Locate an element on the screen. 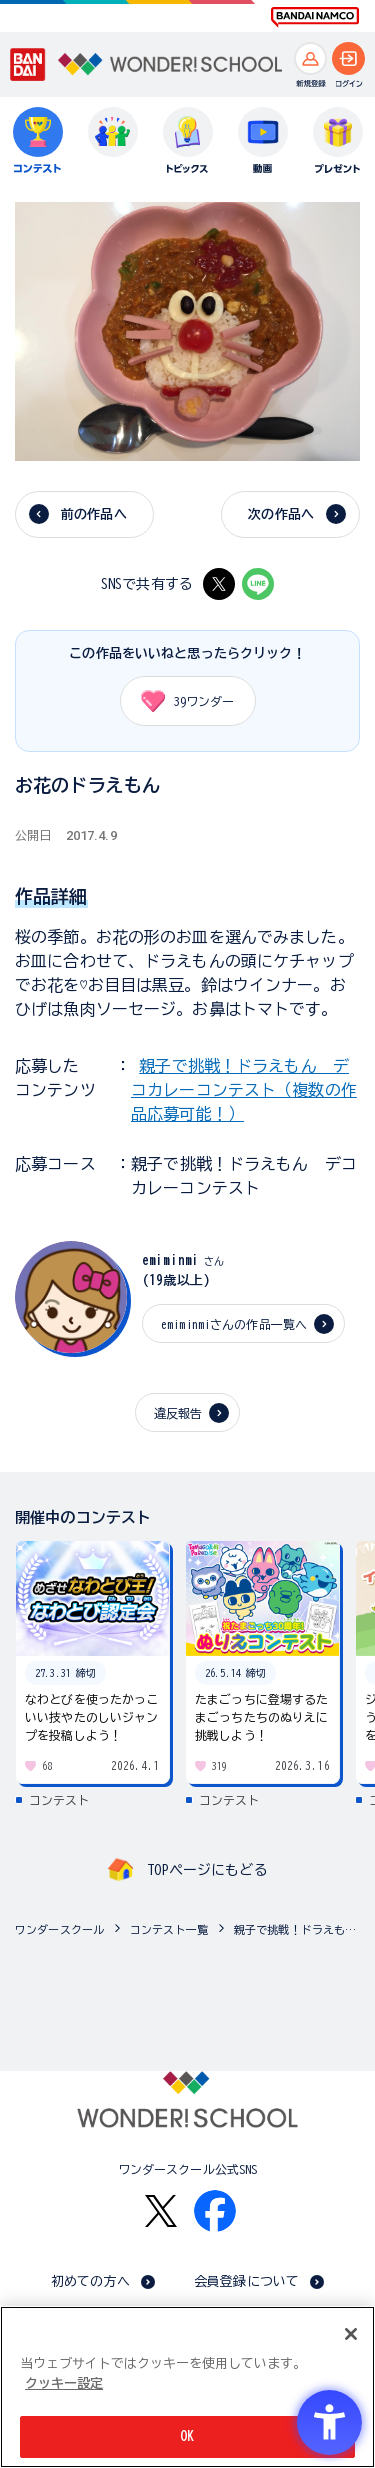  [BANDAI - Open in New Tab] is located at coordinates (28, 65).